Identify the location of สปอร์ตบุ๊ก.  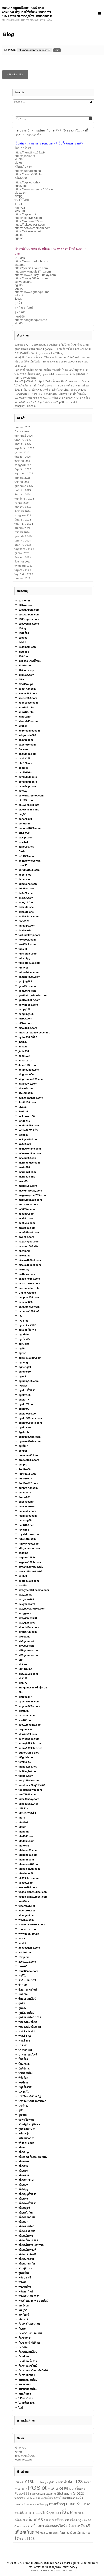
(23, 2133).